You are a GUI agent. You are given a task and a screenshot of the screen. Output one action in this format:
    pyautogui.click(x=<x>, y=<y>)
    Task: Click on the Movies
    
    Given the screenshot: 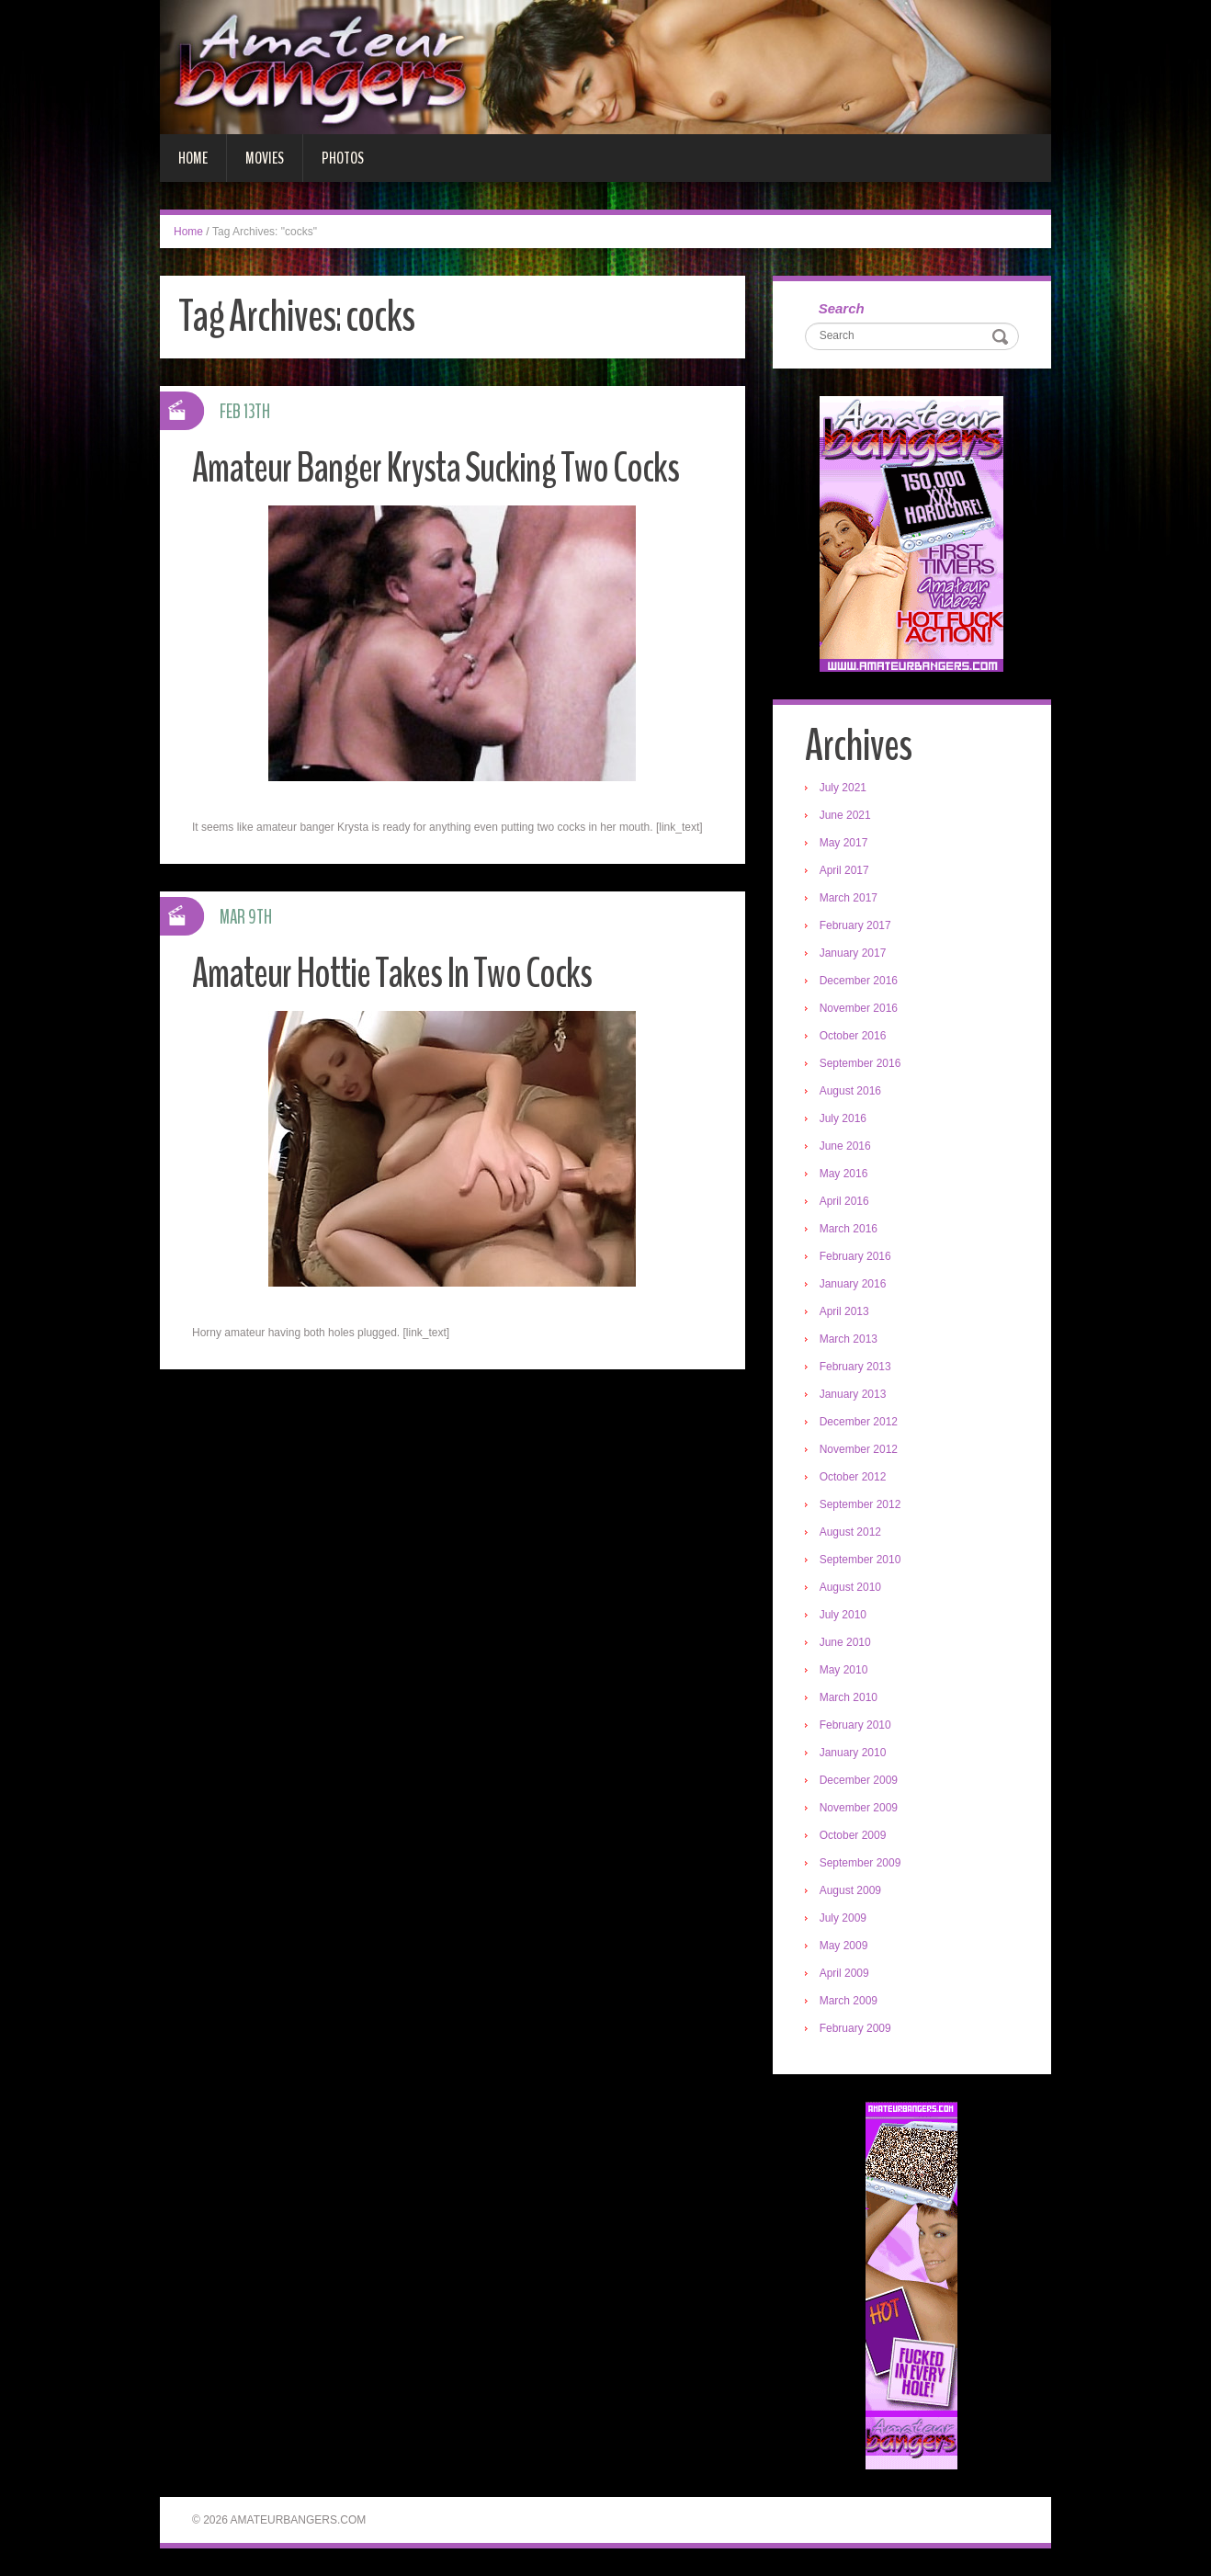 What is the action you would take?
    pyautogui.click(x=264, y=158)
    